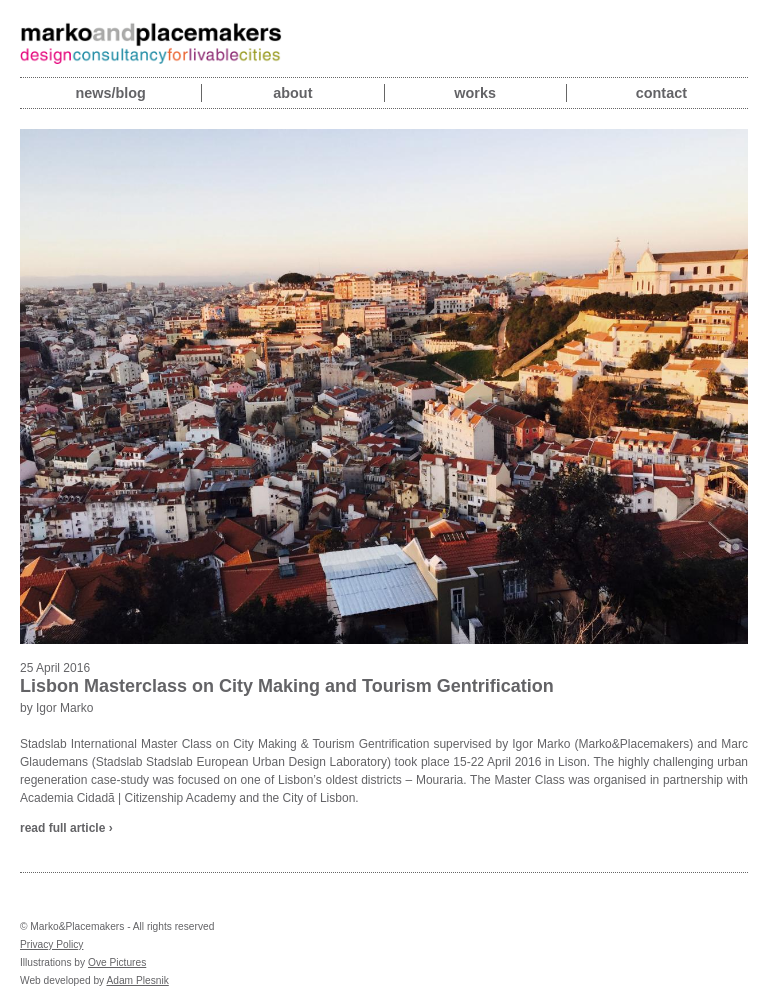 The width and height of the screenshot is (768, 1008). Describe the element at coordinates (117, 962) in the screenshot. I see `Ove Pictures` at that location.